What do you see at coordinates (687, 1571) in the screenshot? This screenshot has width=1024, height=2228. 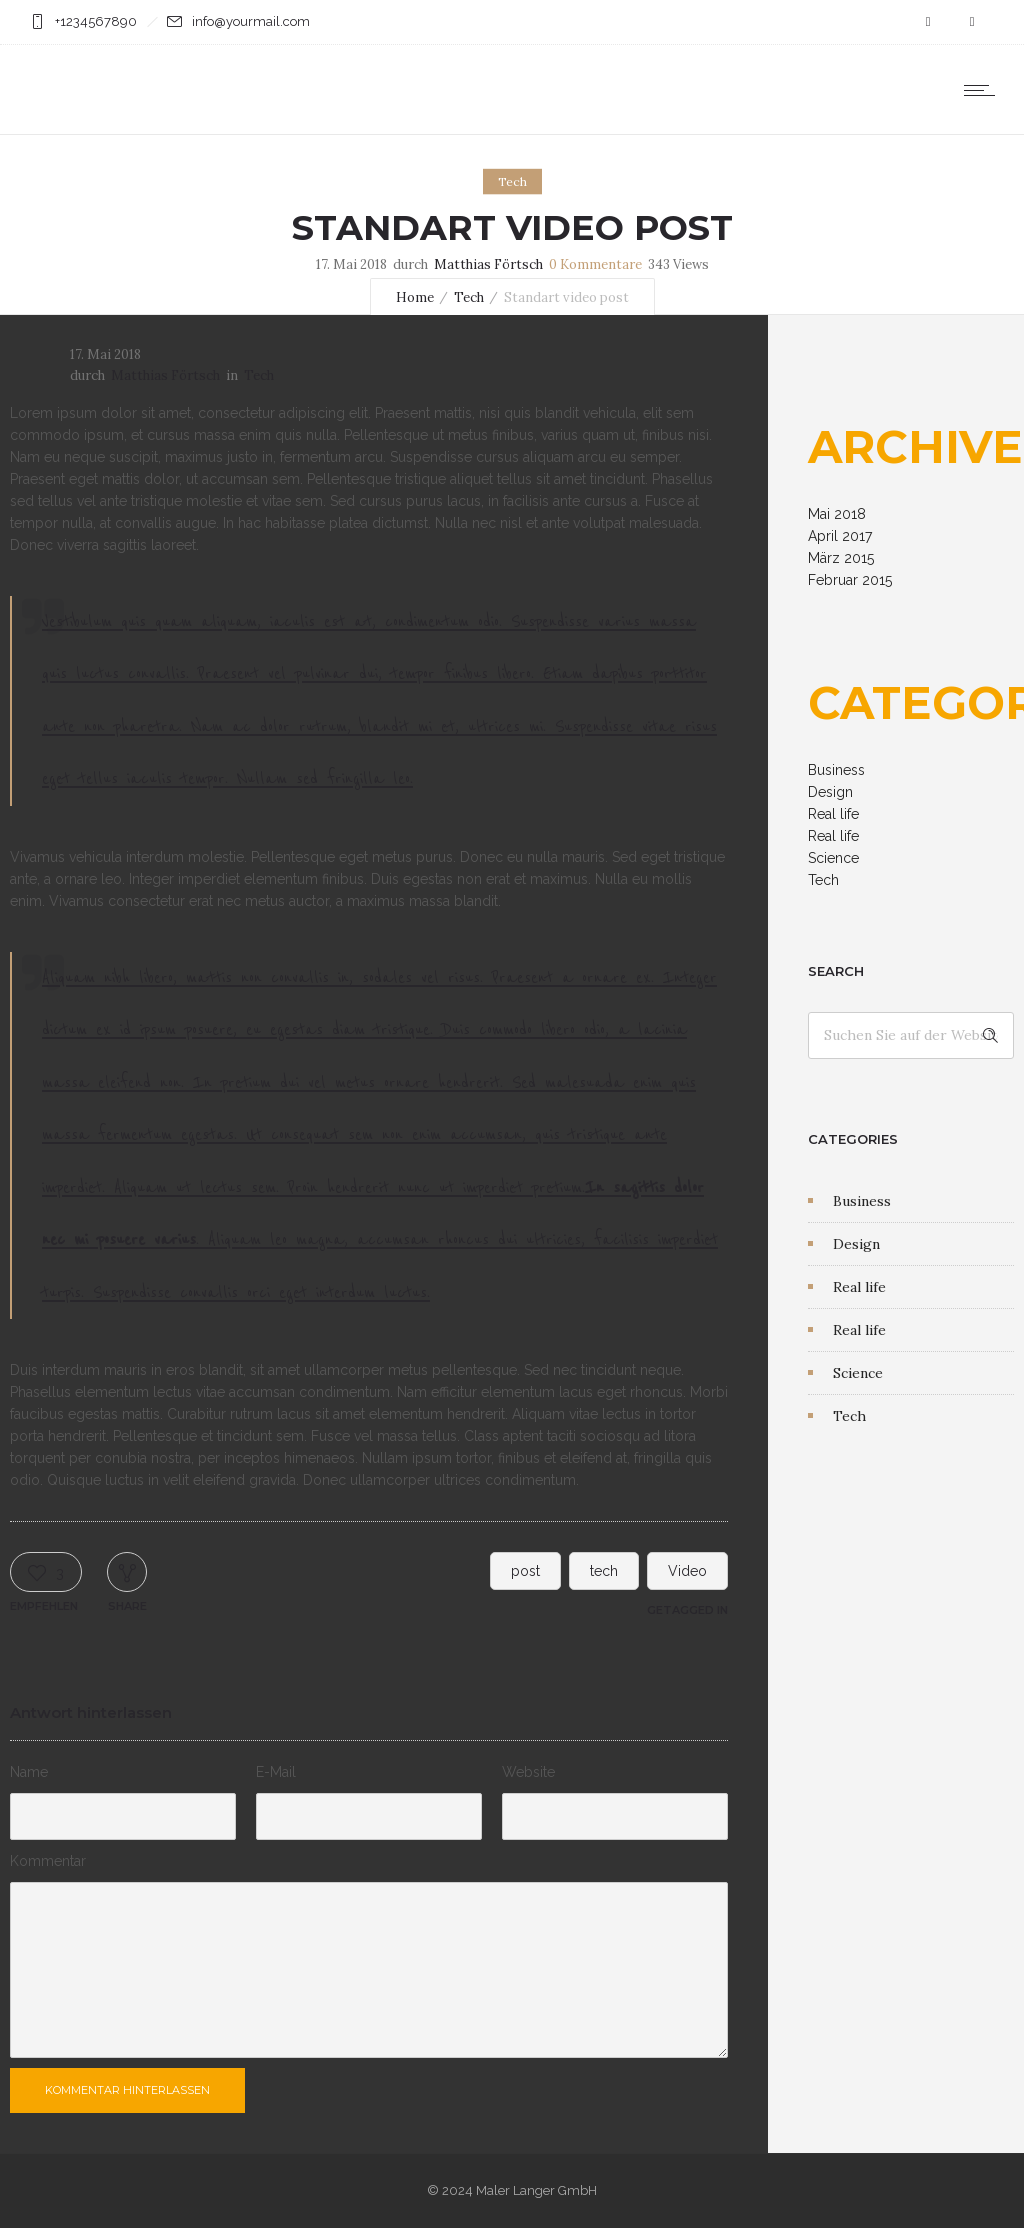 I see `Video` at bounding box center [687, 1571].